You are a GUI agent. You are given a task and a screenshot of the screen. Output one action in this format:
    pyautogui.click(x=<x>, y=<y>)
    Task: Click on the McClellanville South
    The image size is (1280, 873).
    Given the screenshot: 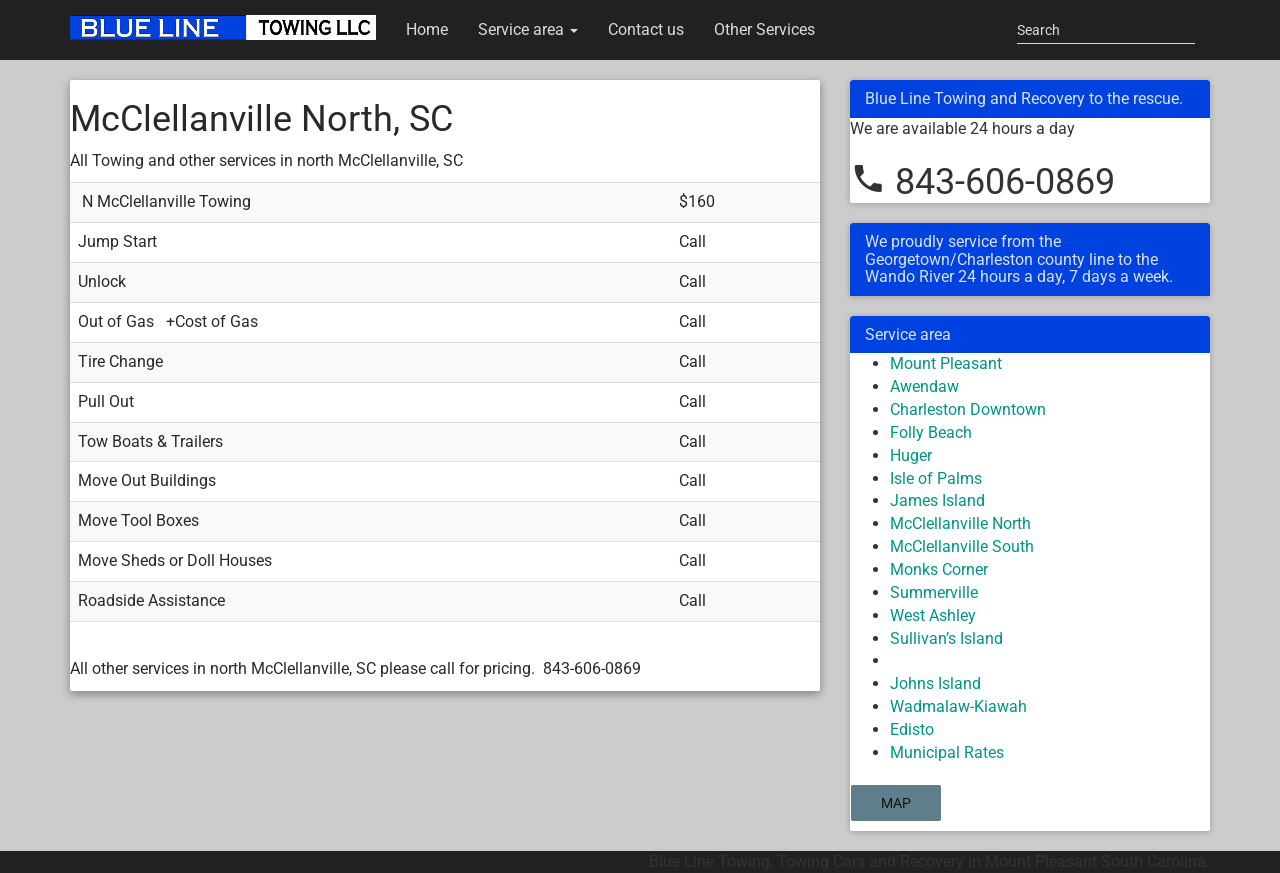 What is the action you would take?
    pyautogui.click(x=962, y=546)
    